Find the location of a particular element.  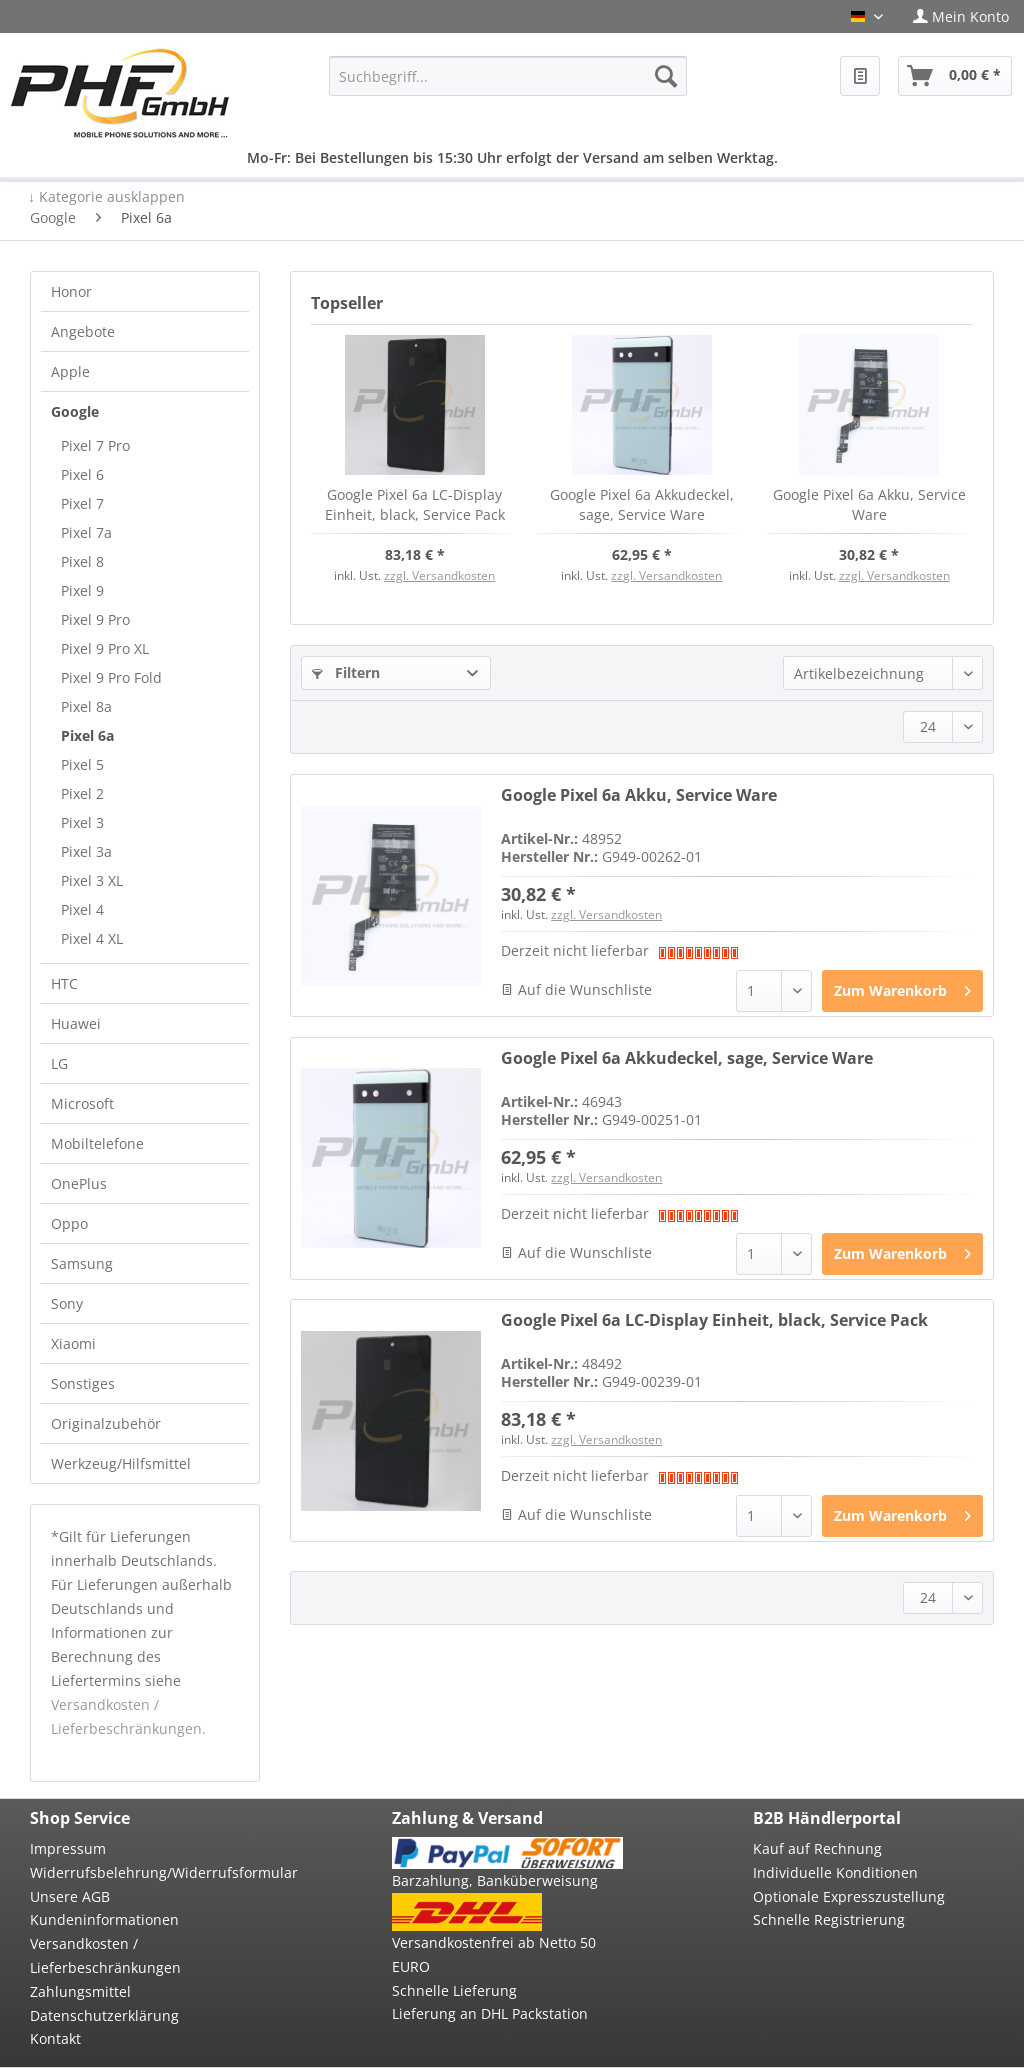

Schnelle Registrierung is located at coordinates (829, 1919).